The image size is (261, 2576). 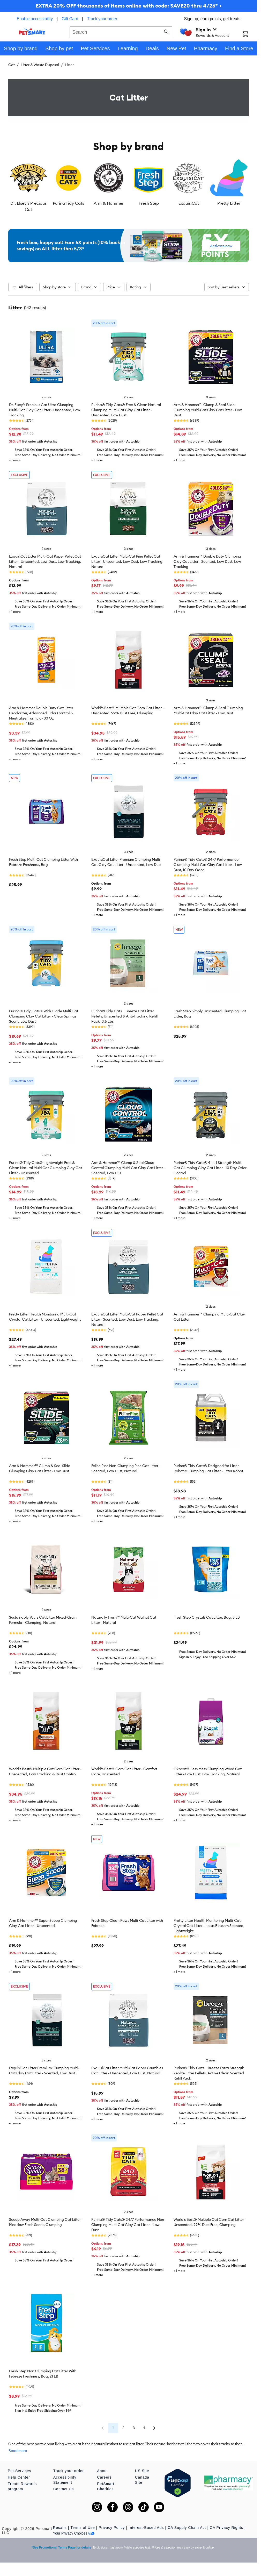 I want to click on Purina® Tidy Cats® Free & Clean Natural Clumping Multi-Cat Clay Cat Litter - Unscented, Low Dust, so click(x=126, y=409).